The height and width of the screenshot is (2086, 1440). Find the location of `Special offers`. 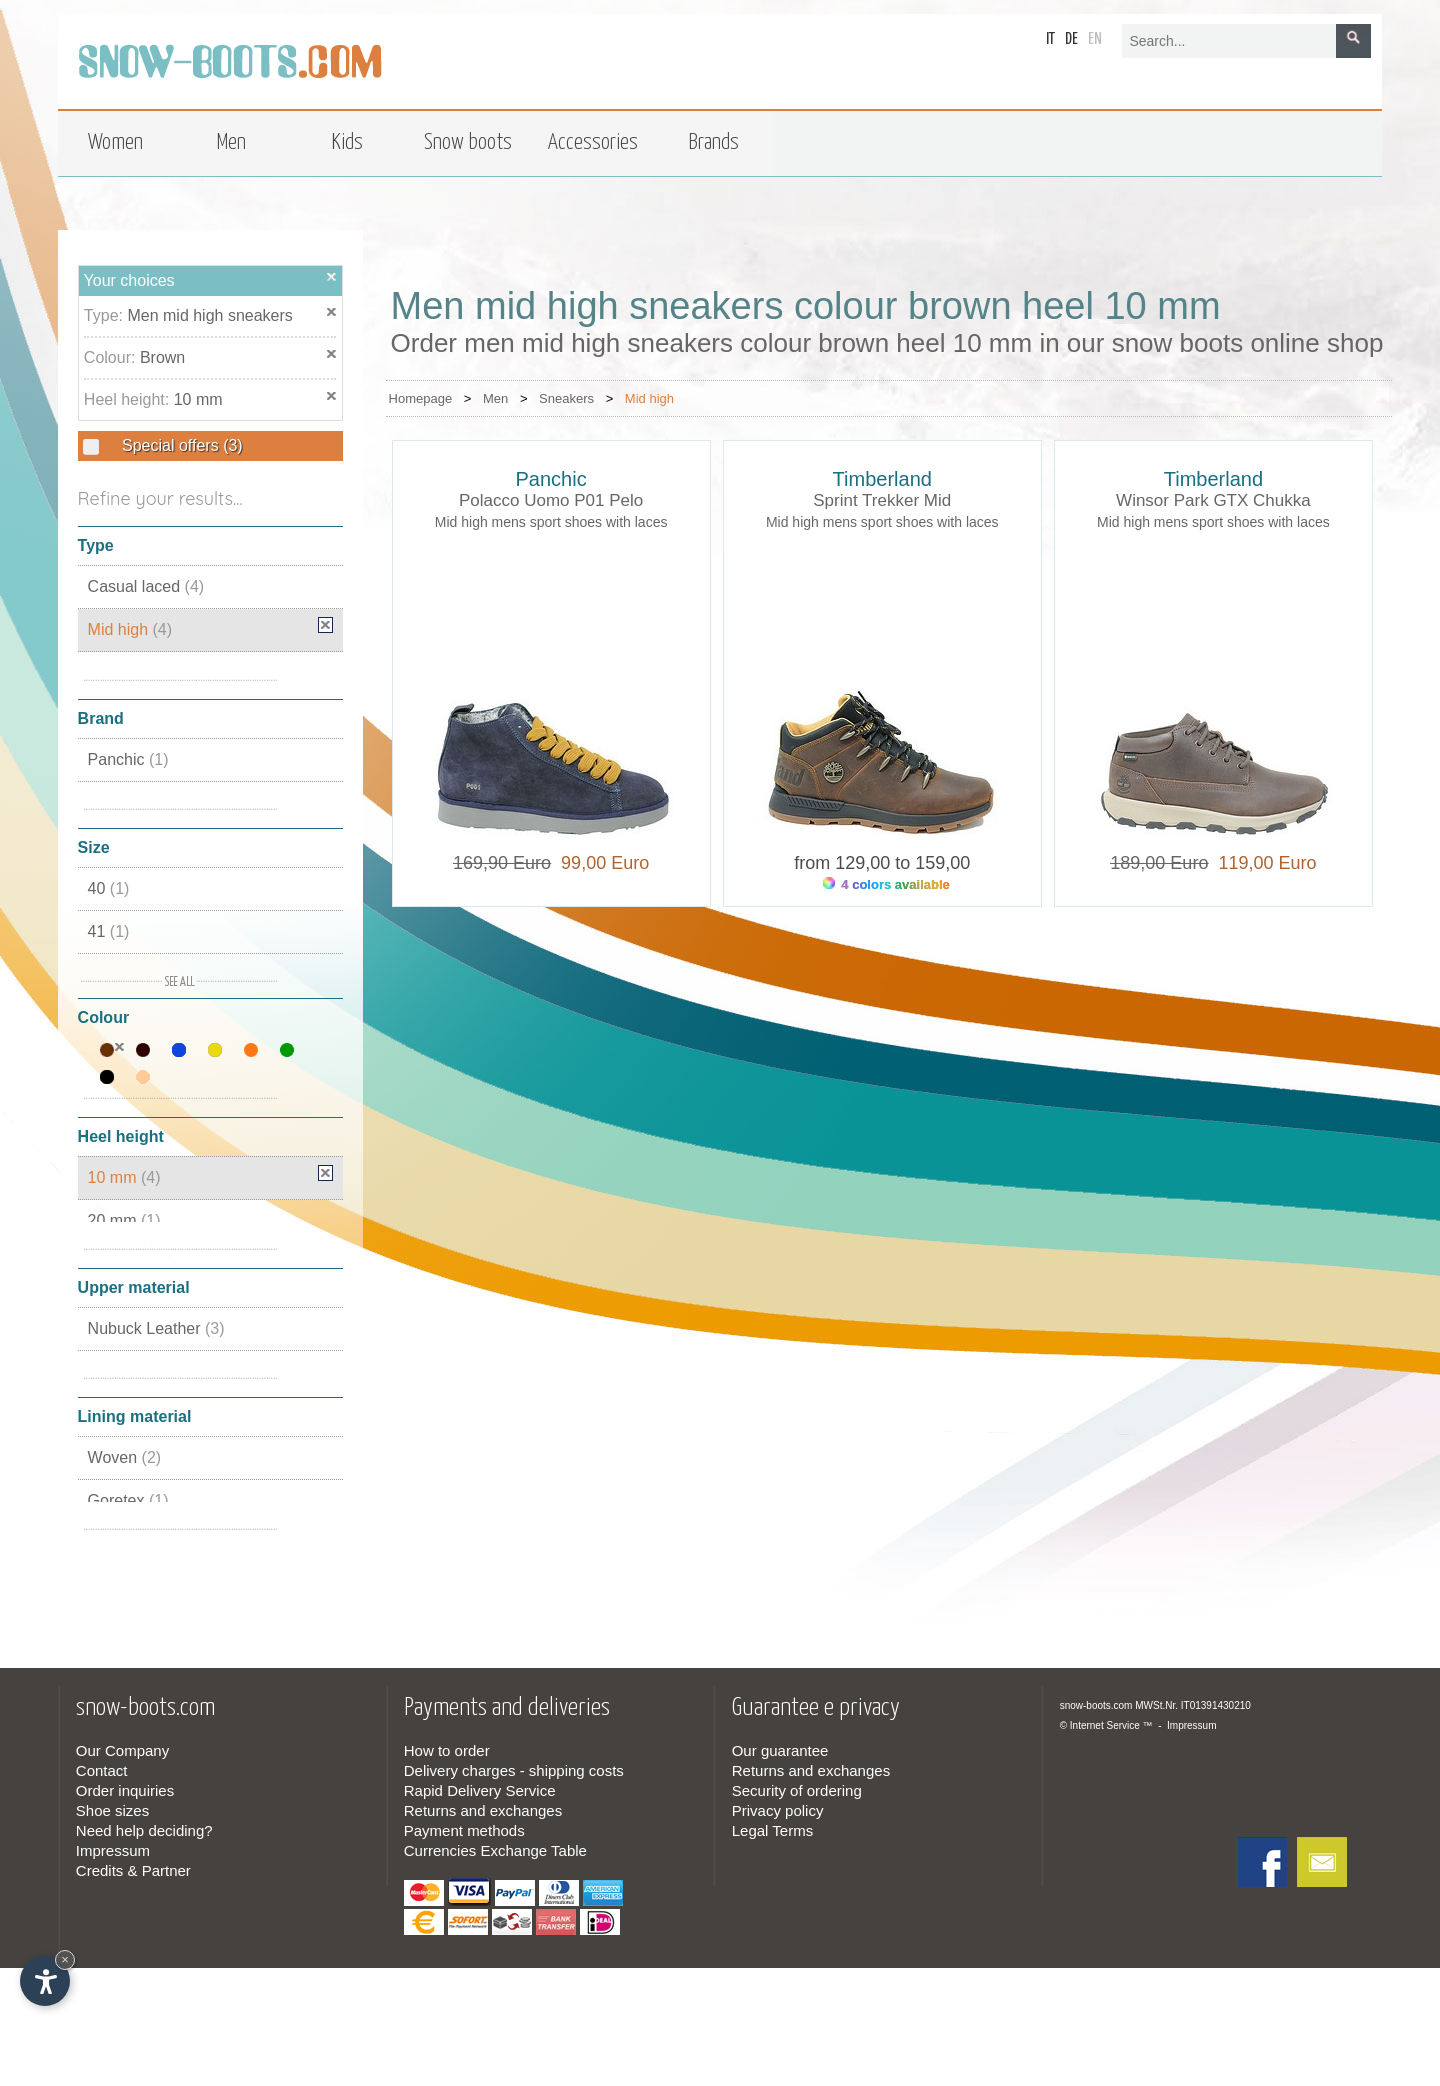

Special offers is located at coordinates (180, 445).